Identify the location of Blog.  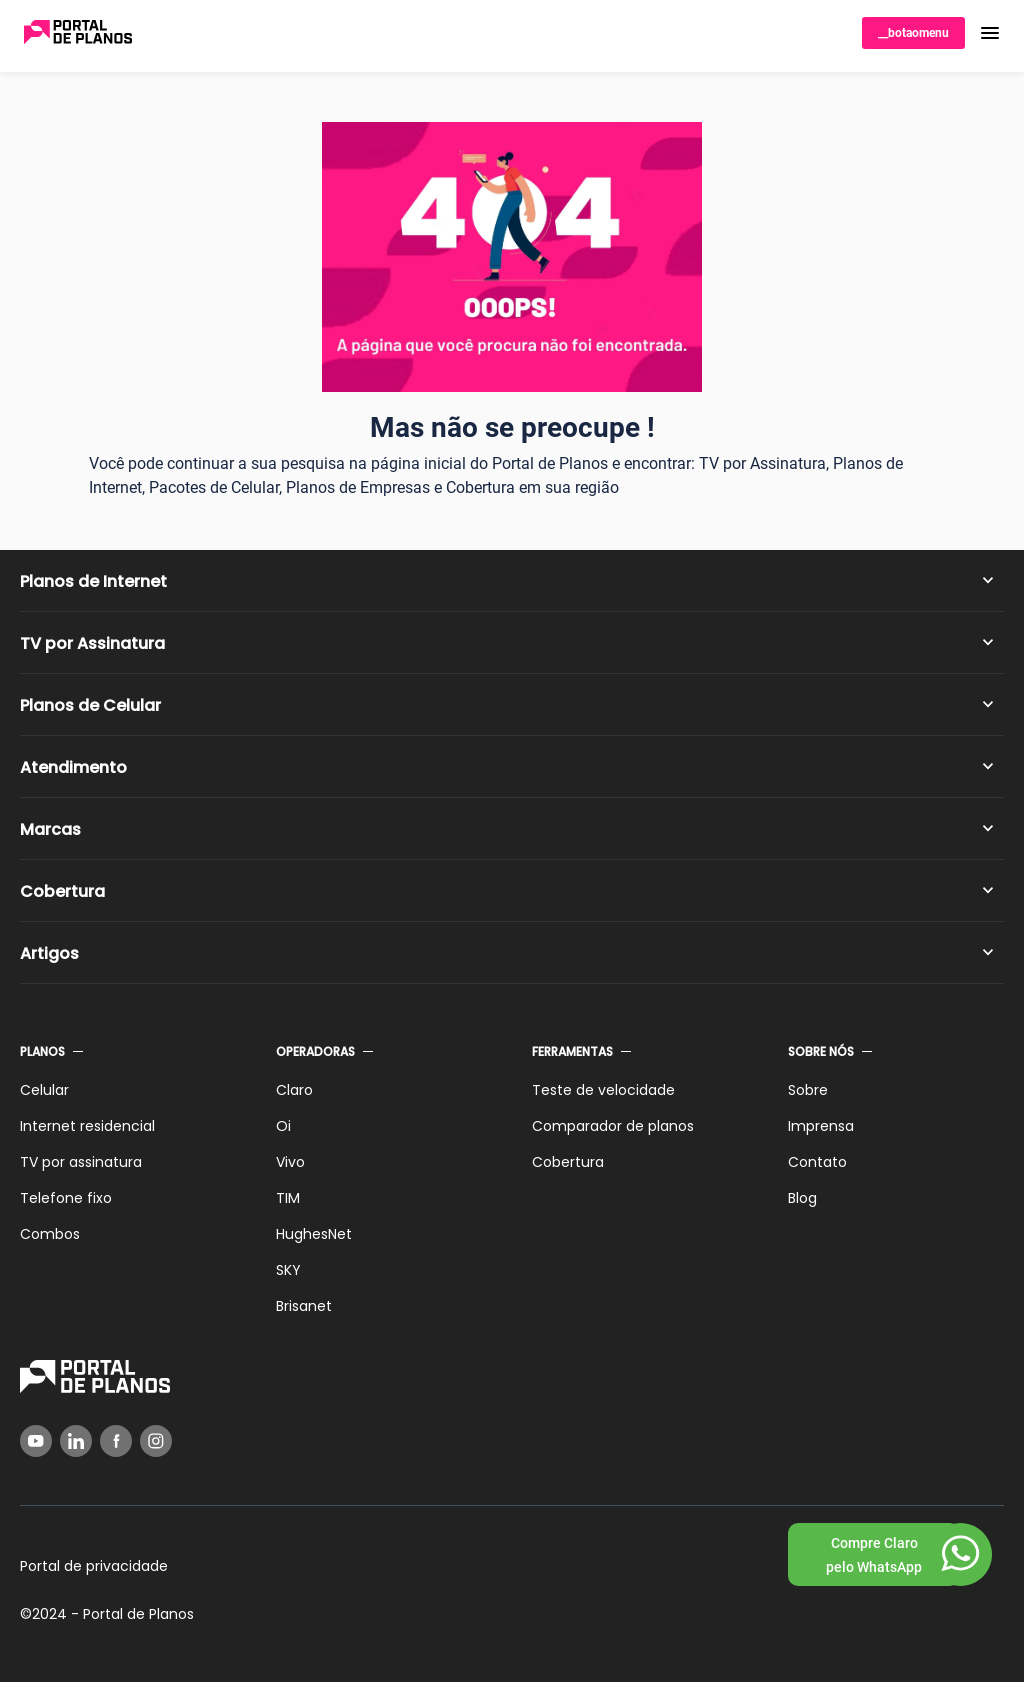
(802, 1198).